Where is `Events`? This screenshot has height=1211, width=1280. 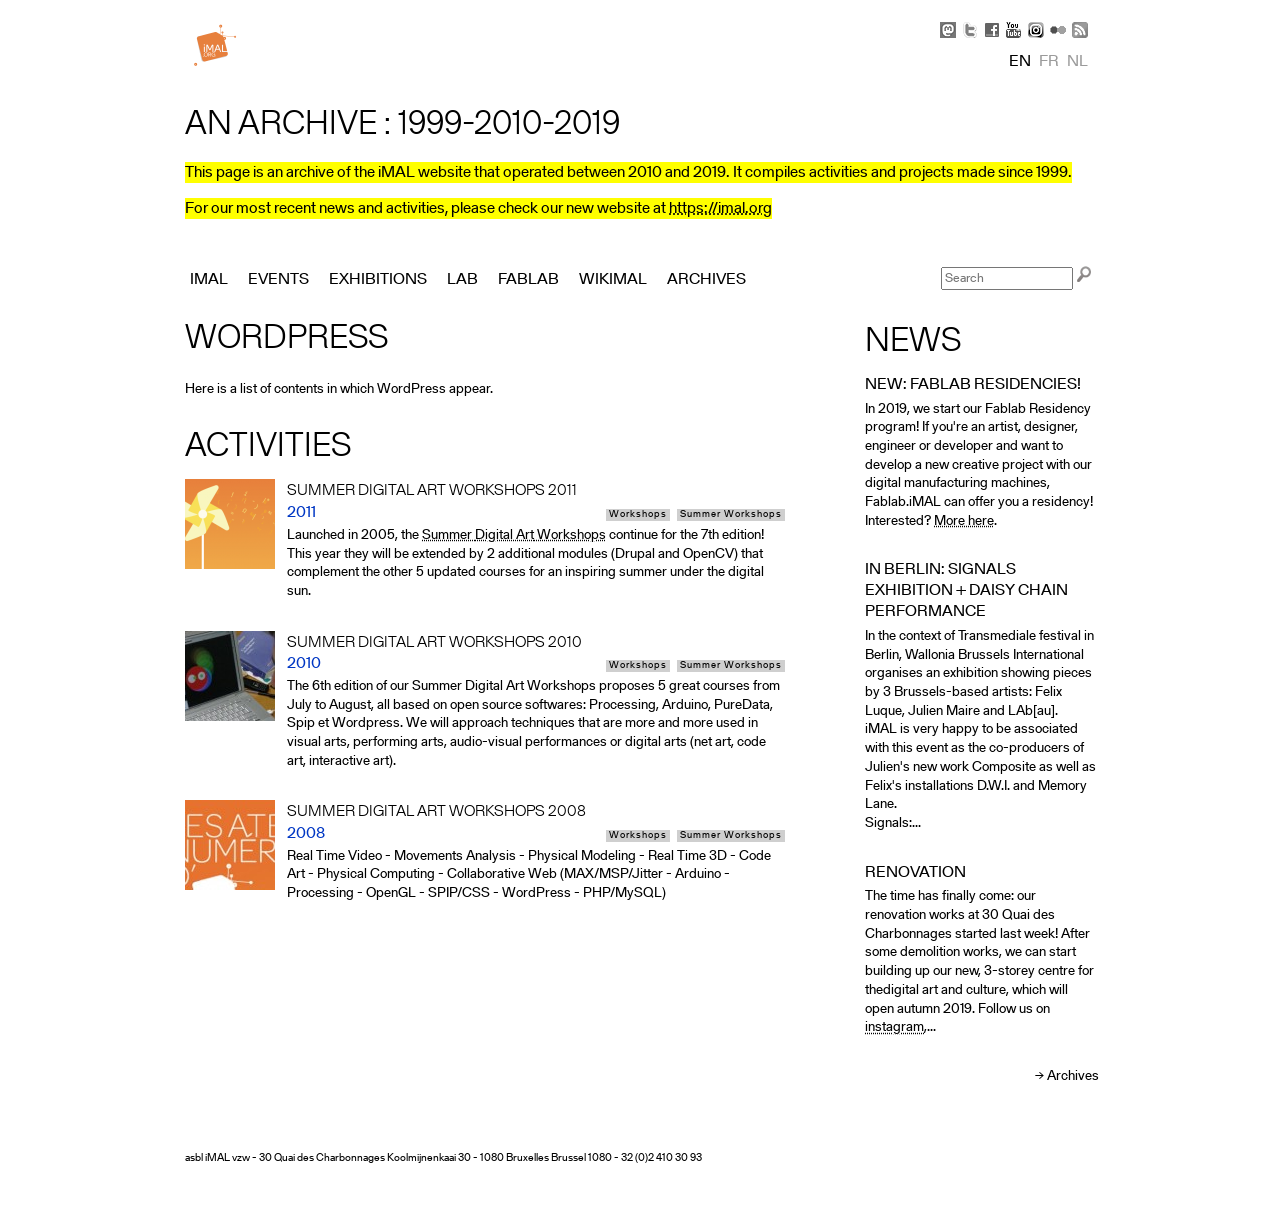 Events is located at coordinates (278, 280).